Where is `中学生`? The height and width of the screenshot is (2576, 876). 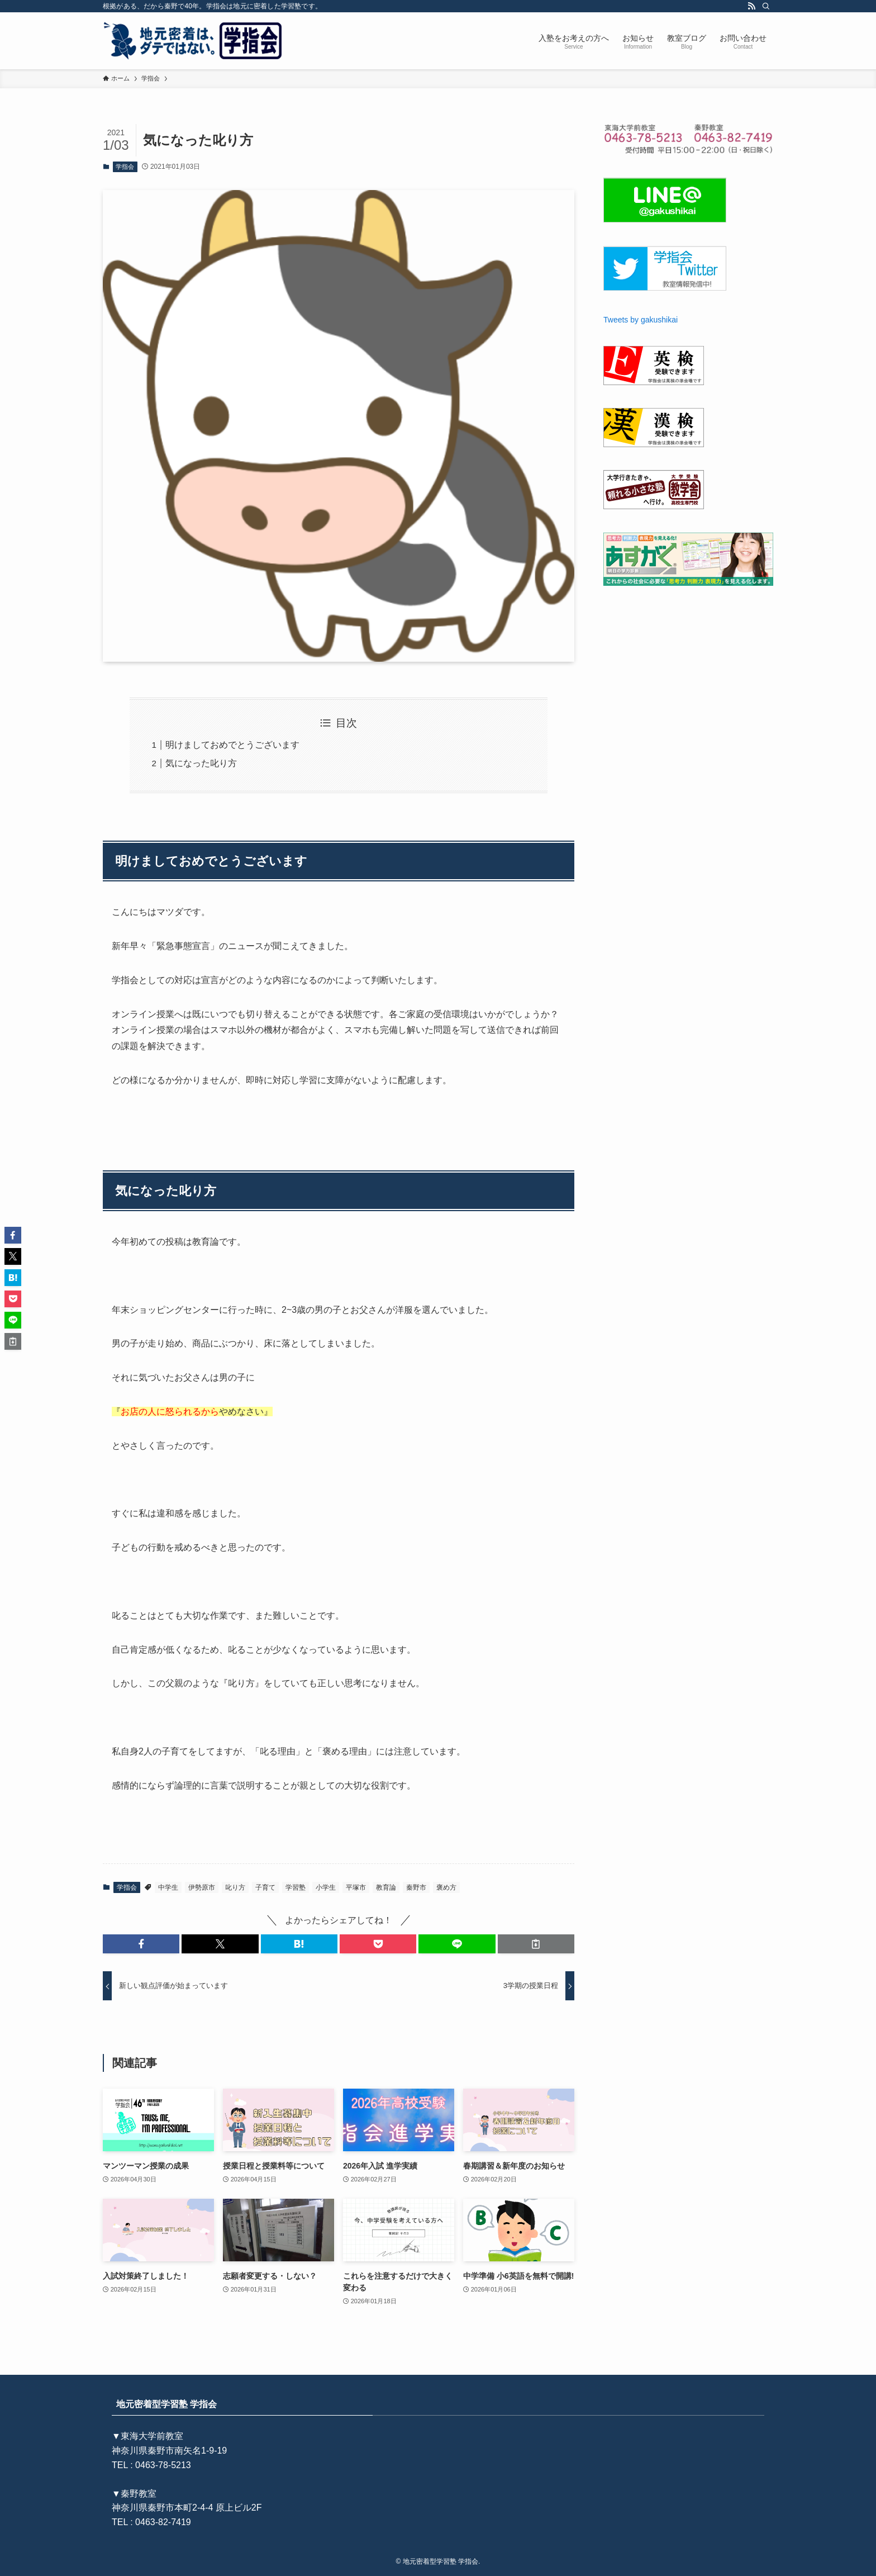
中学生 is located at coordinates (168, 1887).